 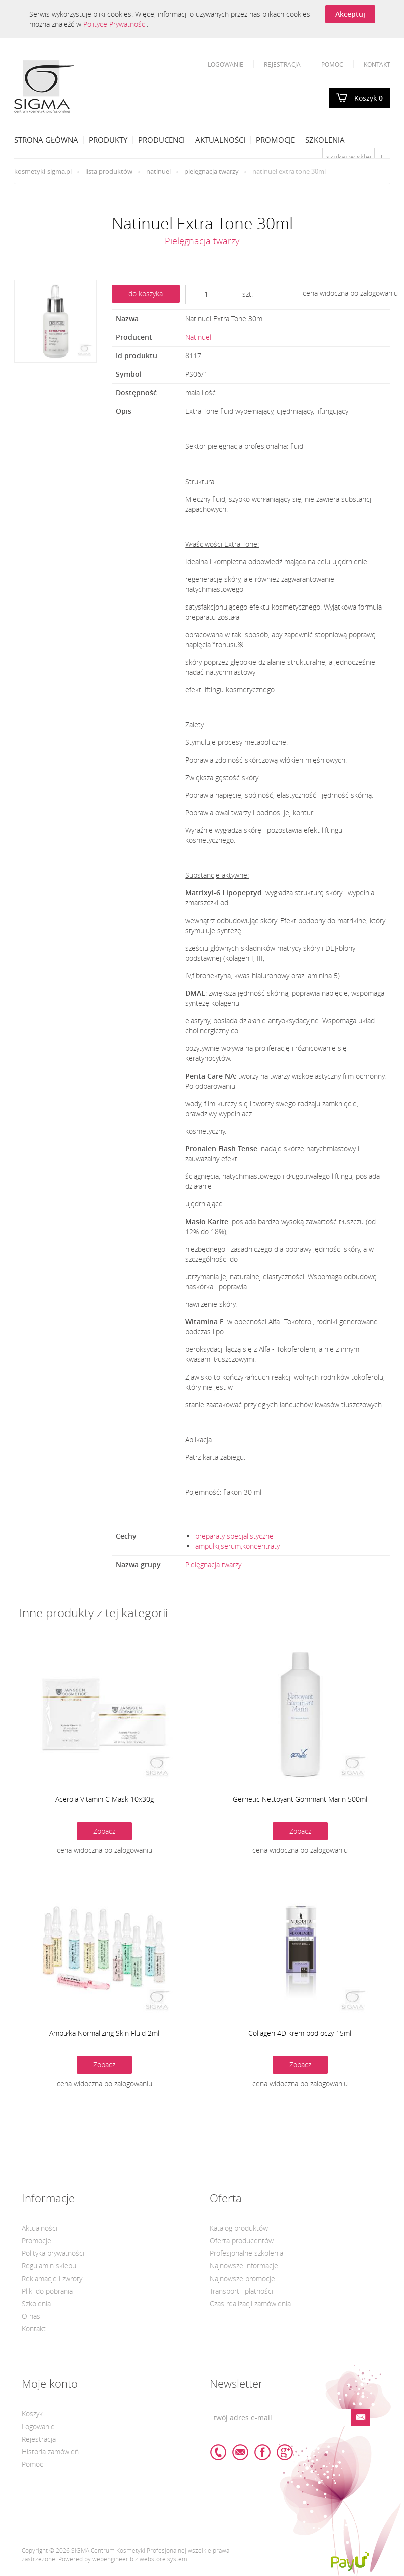 I want to click on Promocje, so click(x=275, y=140).